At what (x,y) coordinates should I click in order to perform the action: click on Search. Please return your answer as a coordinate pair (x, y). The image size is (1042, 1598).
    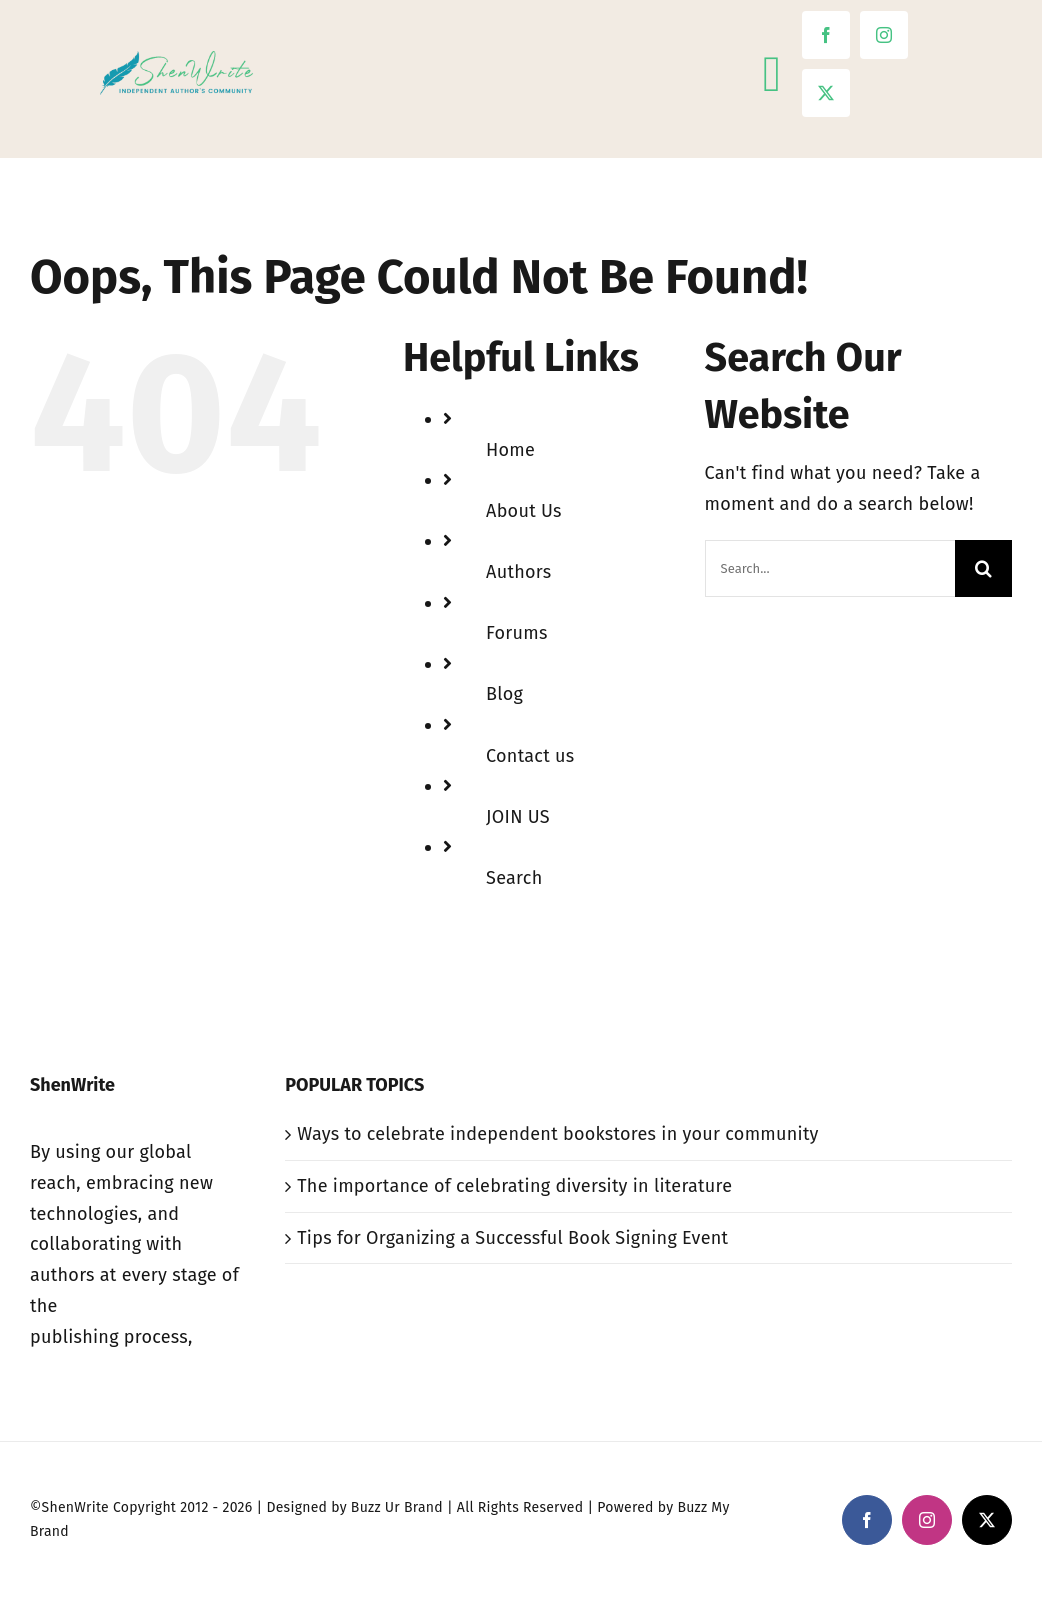
    Looking at the image, I should click on (514, 878).